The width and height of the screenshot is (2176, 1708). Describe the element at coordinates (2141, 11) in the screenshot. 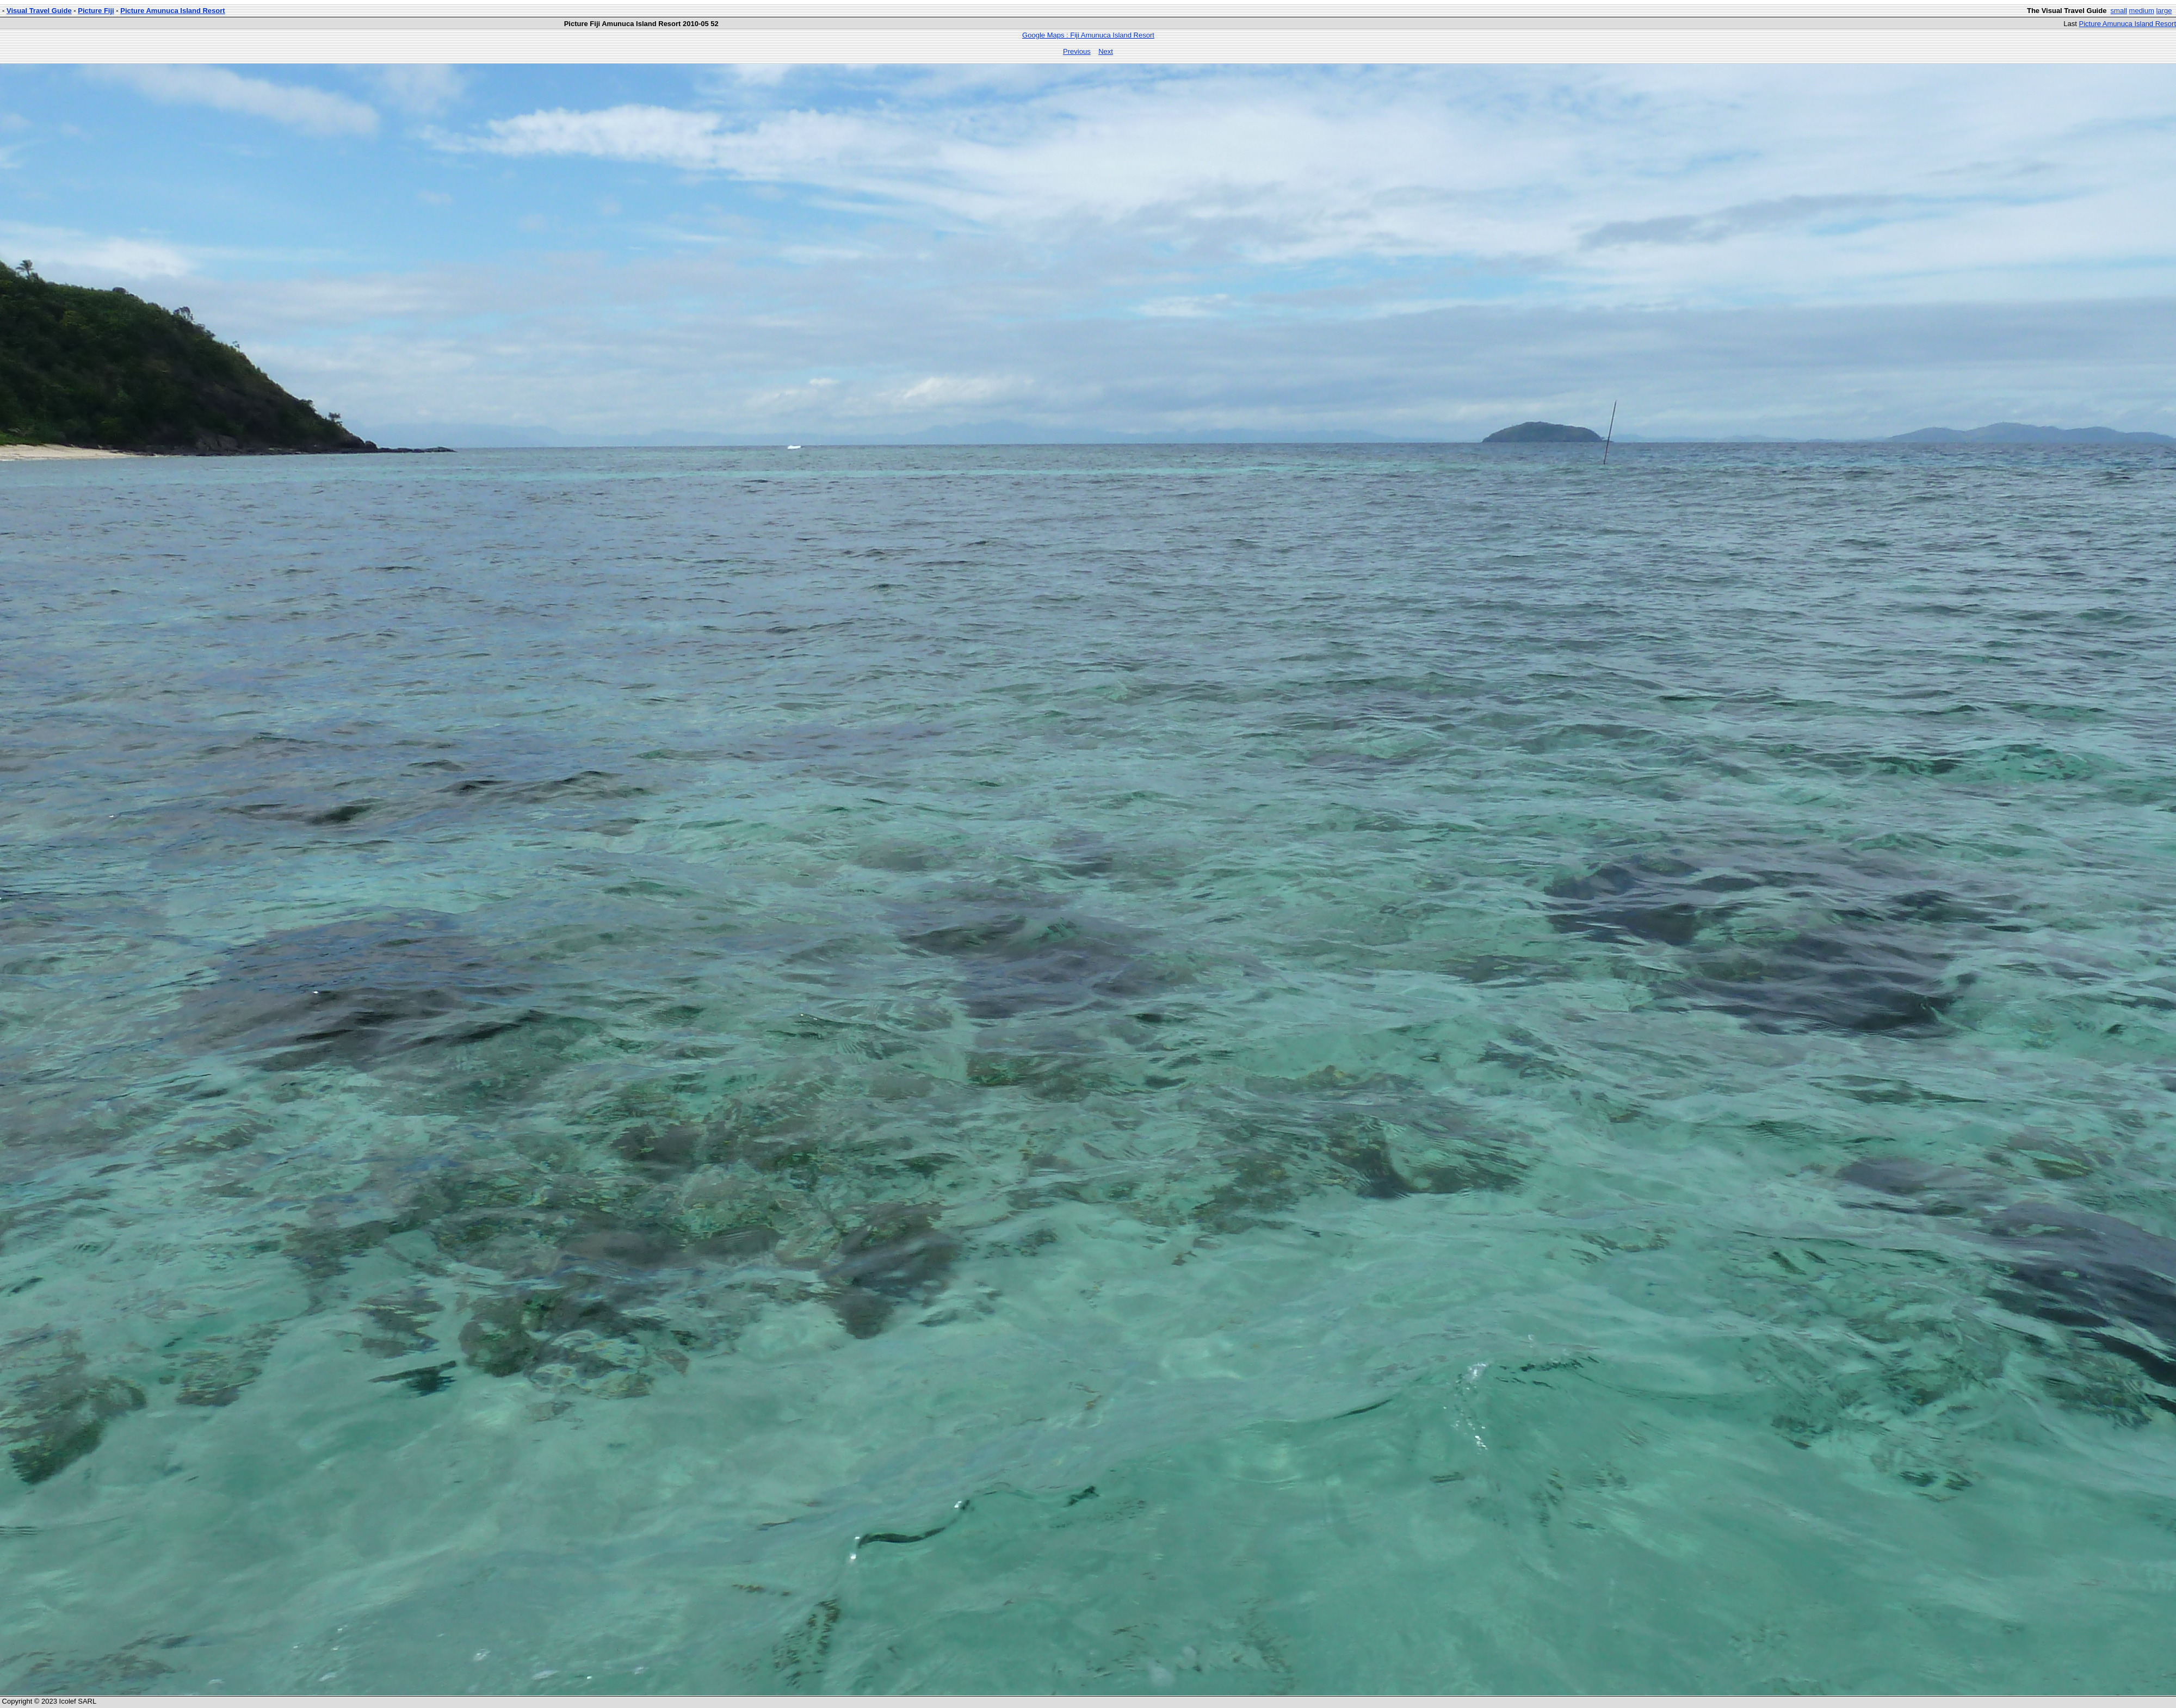

I see `medium` at that location.